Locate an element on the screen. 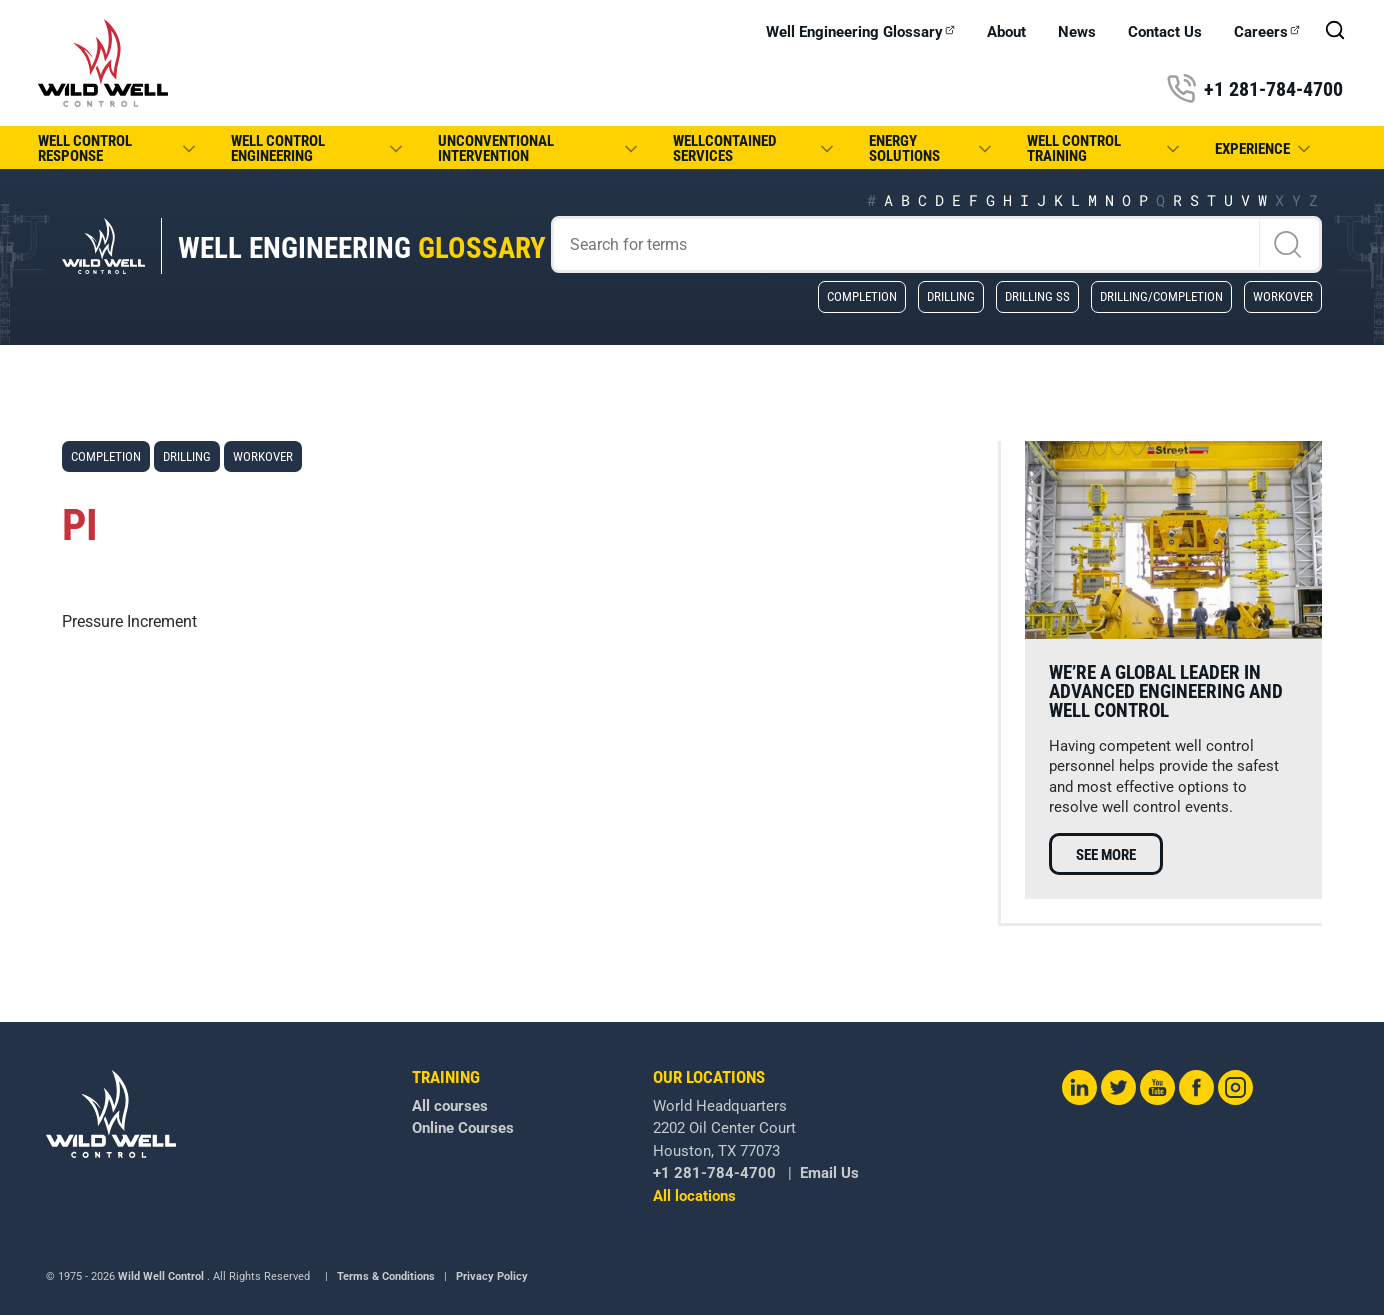  Drilling SS is located at coordinates (1037, 296).